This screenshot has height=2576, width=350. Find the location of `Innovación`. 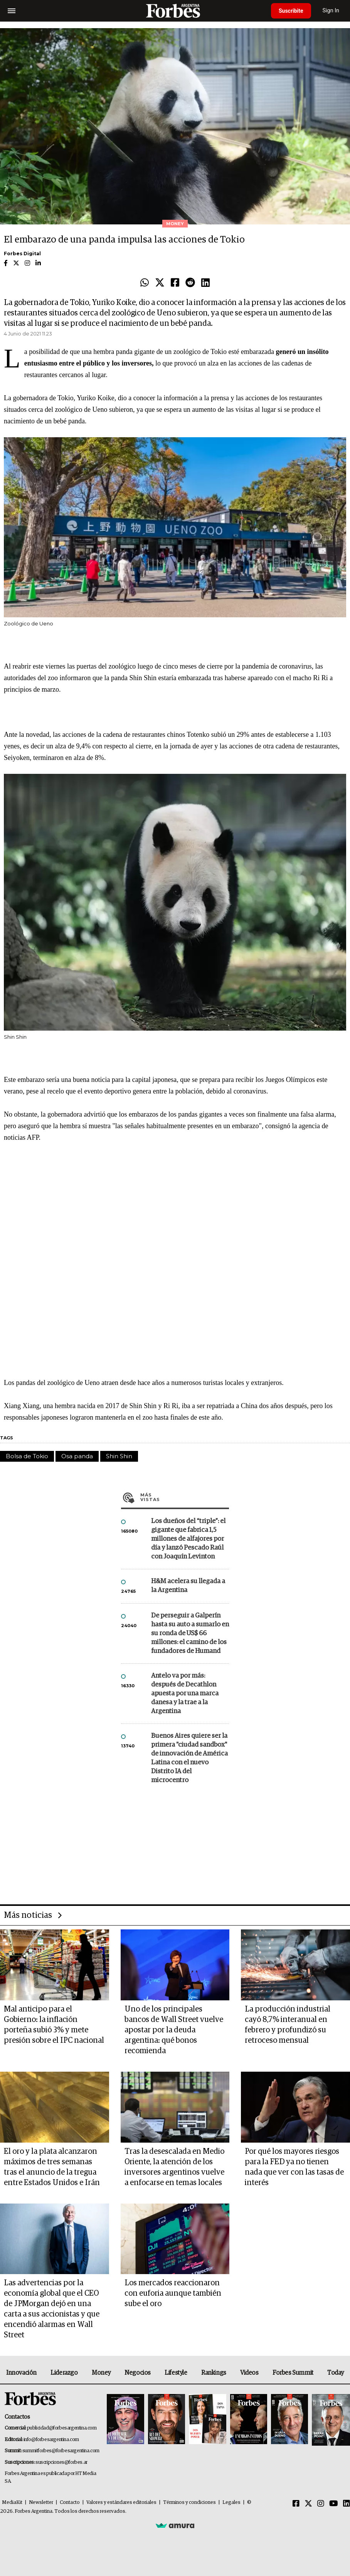

Innovación is located at coordinates (21, 2373).